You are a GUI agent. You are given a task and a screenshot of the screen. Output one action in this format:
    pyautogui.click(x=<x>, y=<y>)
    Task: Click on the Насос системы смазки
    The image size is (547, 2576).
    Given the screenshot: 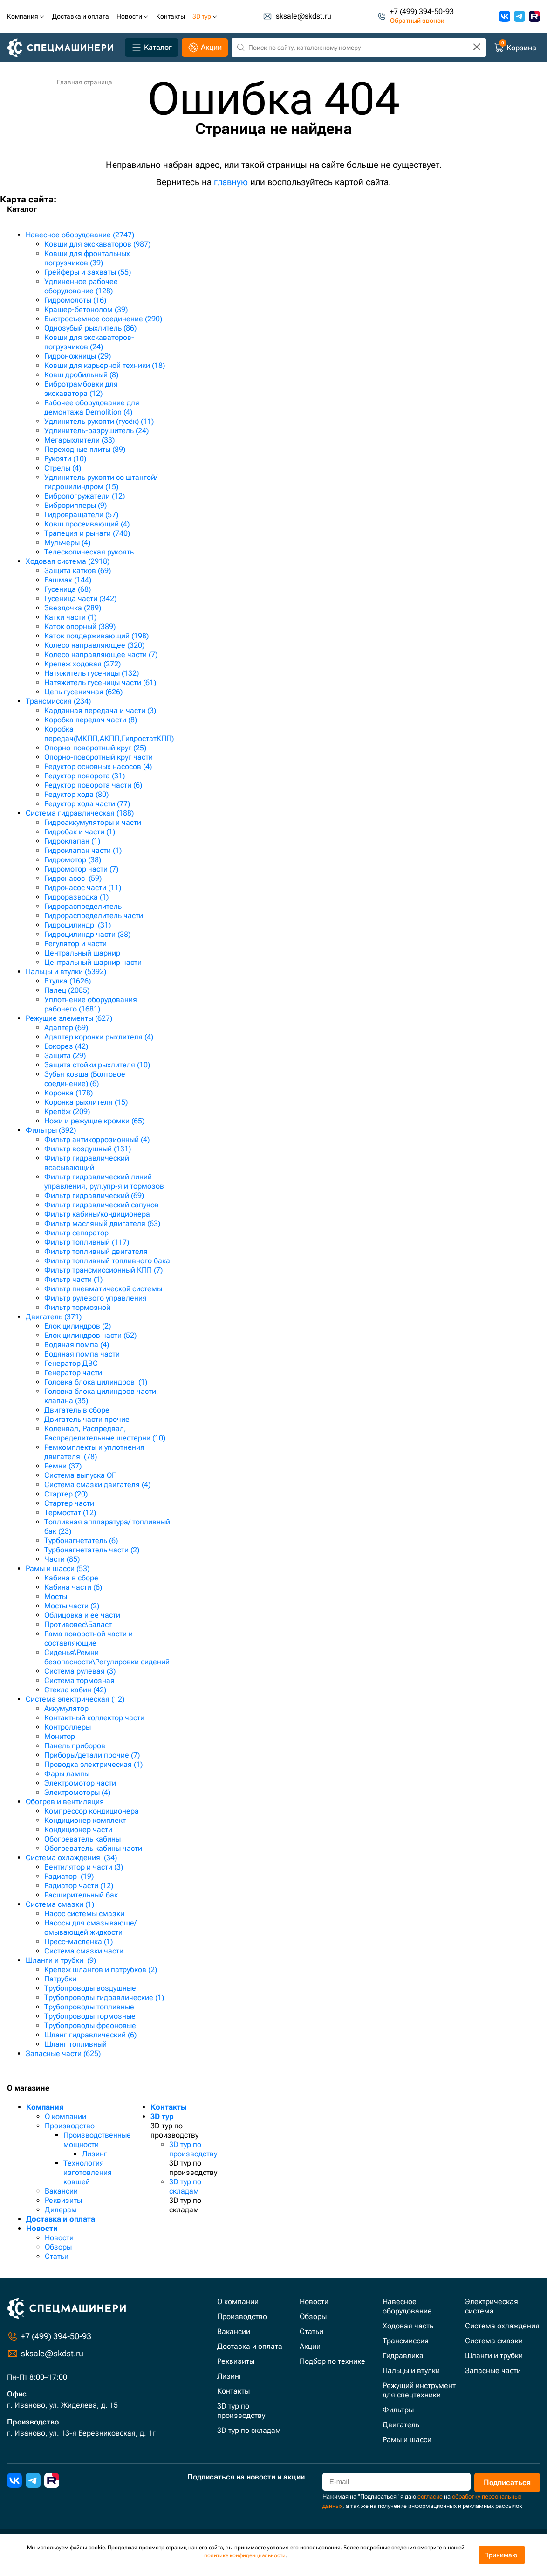 What is the action you would take?
    pyautogui.click(x=84, y=1913)
    